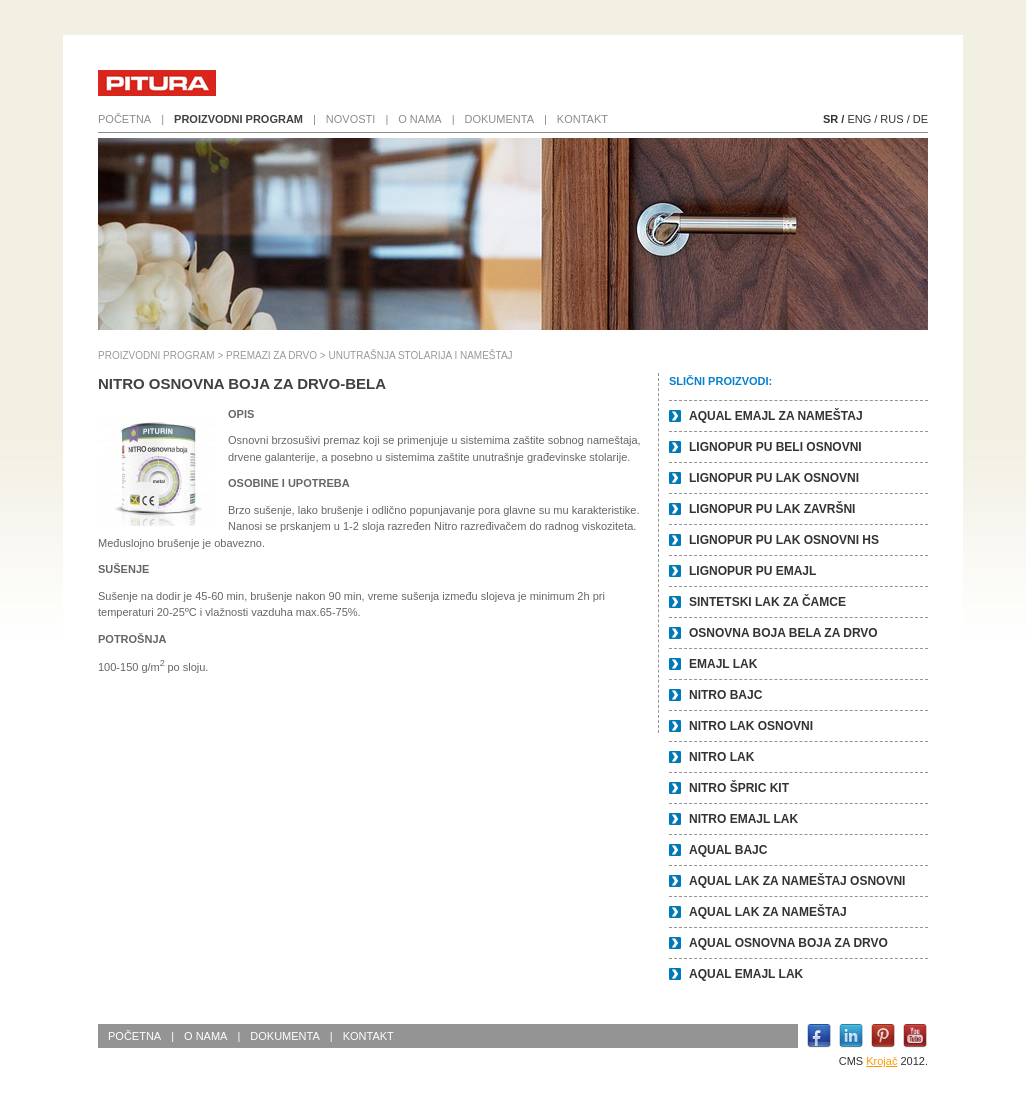 This screenshot has height=1116, width=1026. Describe the element at coordinates (499, 119) in the screenshot. I see `Dokumenta` at that location.